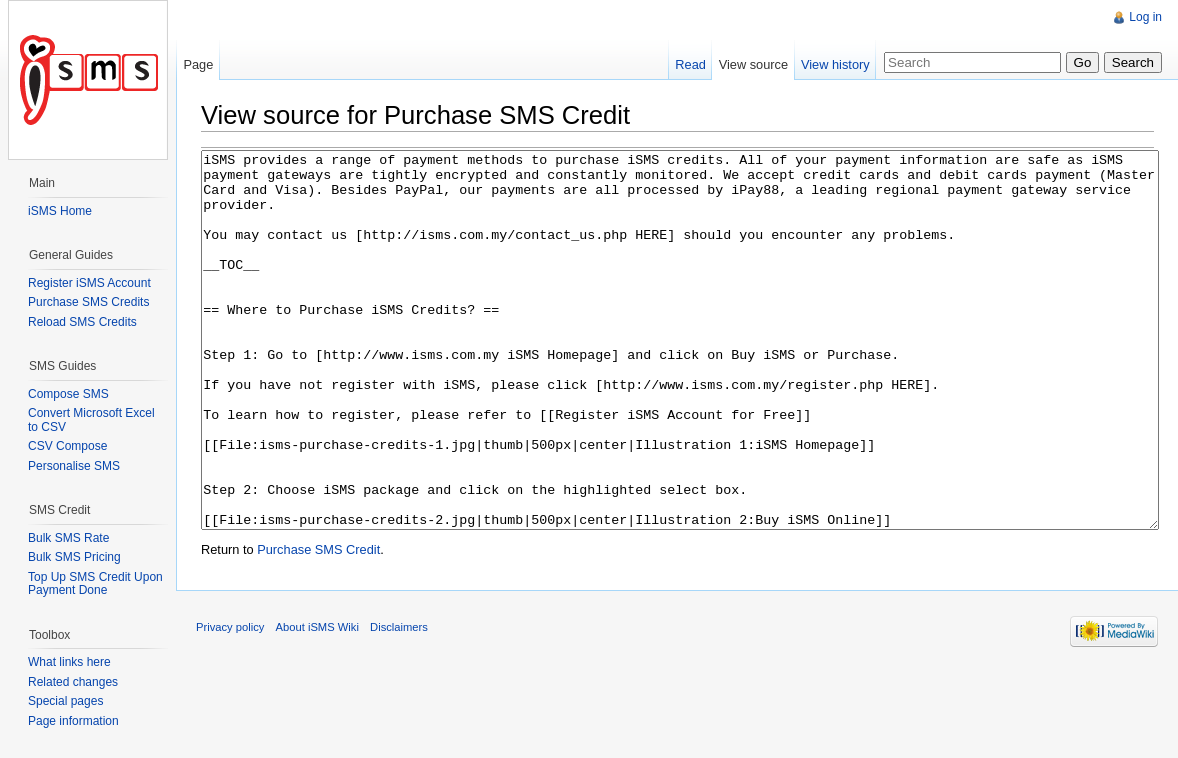 This screenshot has height=758, width=1178. Describe the element at coordinates (91, 420) in the screenshot. I see `Convert Microsoft Excel to CSV` at that location.